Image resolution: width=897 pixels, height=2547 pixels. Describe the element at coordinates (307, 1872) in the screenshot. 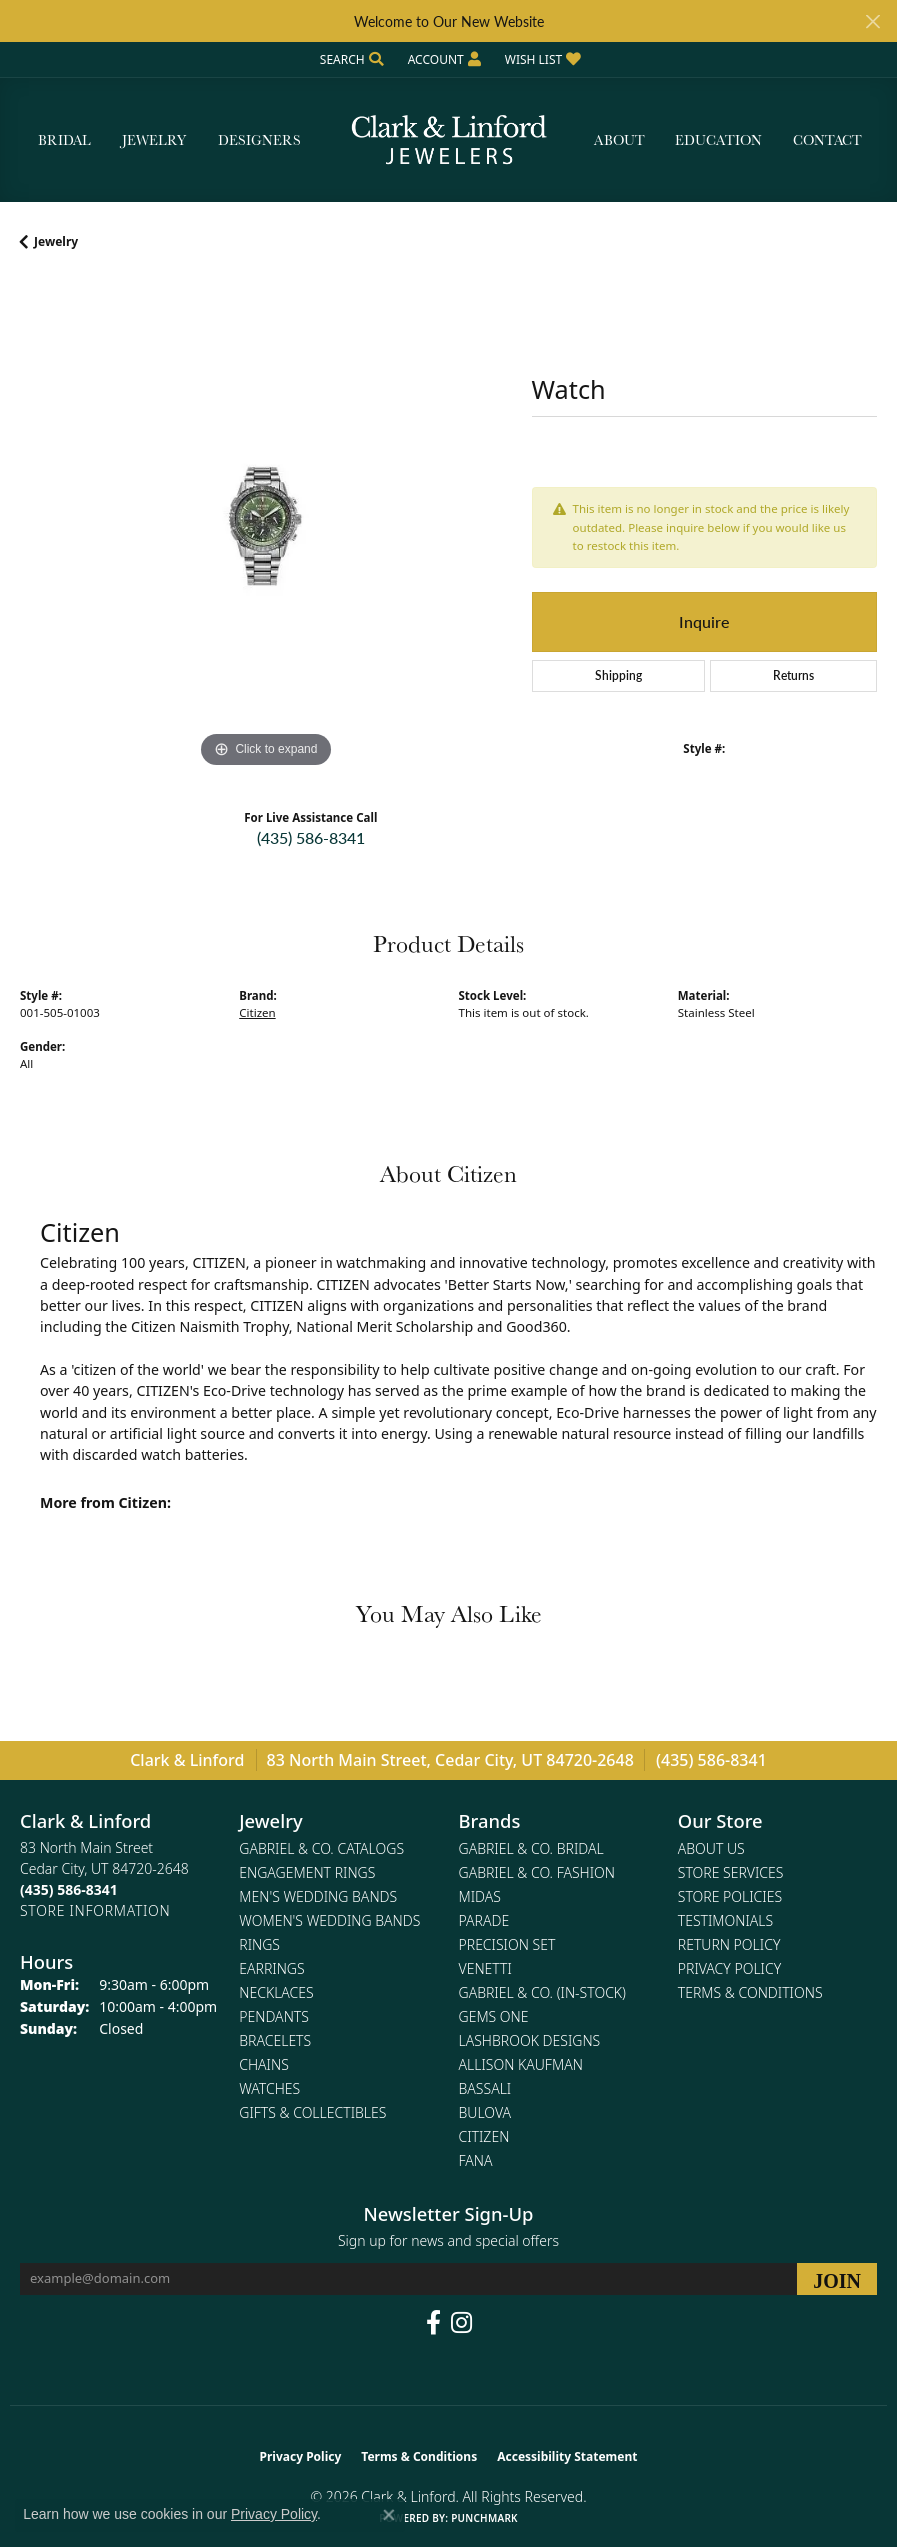

I see `Engagement Rings [menuitem]` at that location.